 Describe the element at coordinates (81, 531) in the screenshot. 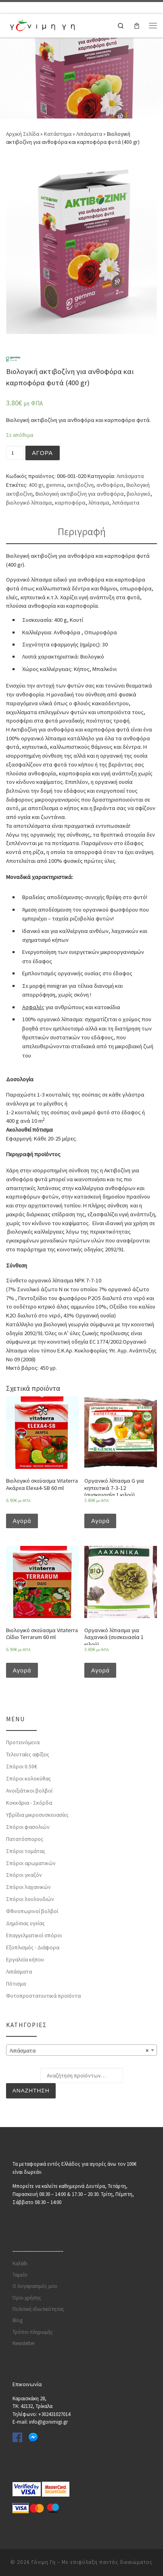

I see `[tab]` at that location.